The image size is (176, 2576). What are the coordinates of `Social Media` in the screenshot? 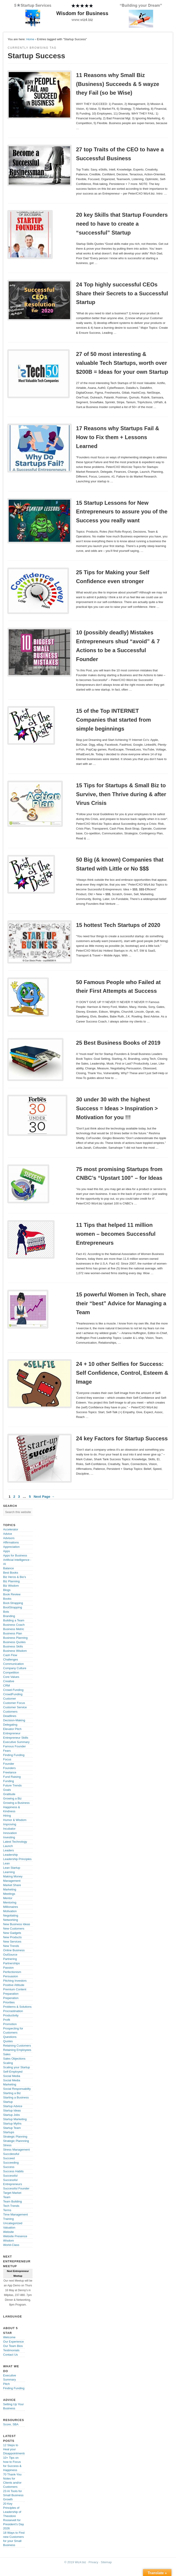 It's located at (11, 2076).